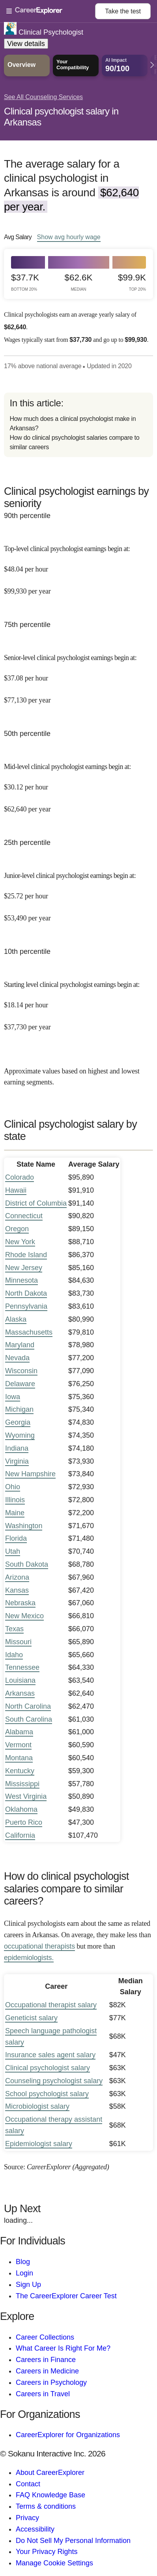 The width and height of the screenshot is (157, 2576). What do you see at coordinates (66, 2296) in the screenshot?
I see `The CareerExplorer Career Test` at bounding box center [66, 2296].